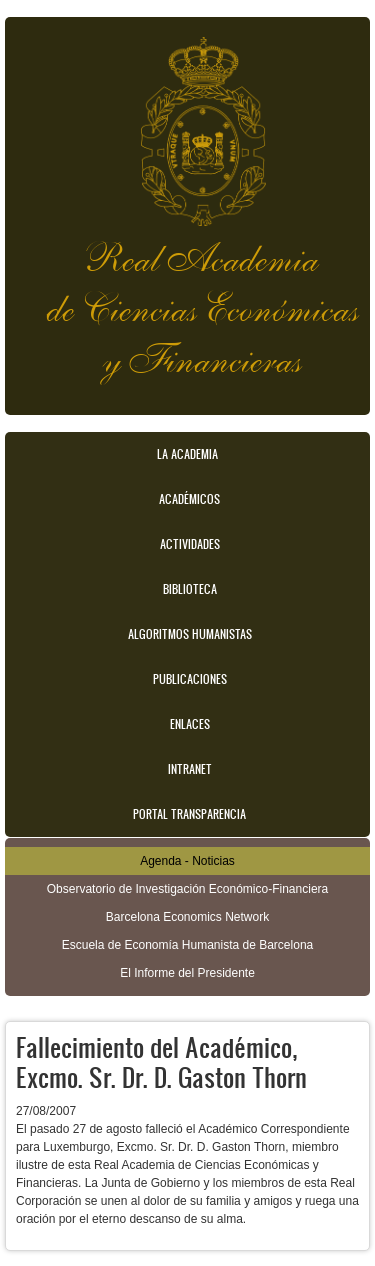 This screenshot has width=375, height=1266. What do you see at coordinates (190, 724) in the screenshot?
I see `Enlaces` at bounding box center [190, 724].